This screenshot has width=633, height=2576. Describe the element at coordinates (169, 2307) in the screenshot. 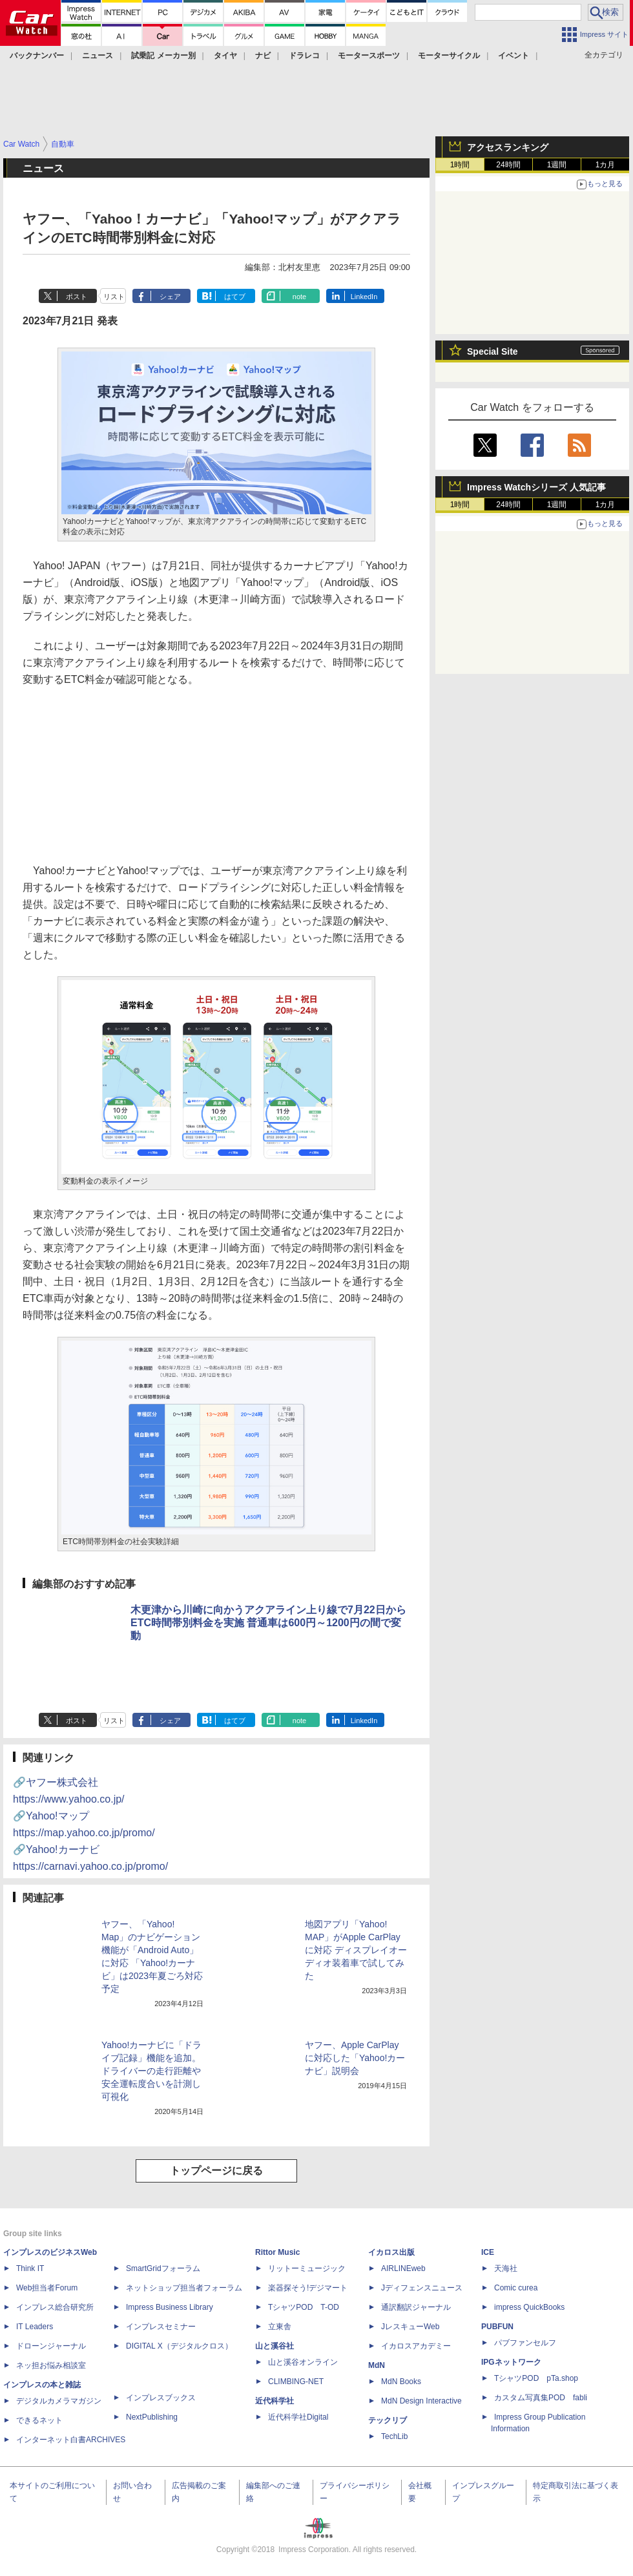

I see `Impress Business Library` at that location.